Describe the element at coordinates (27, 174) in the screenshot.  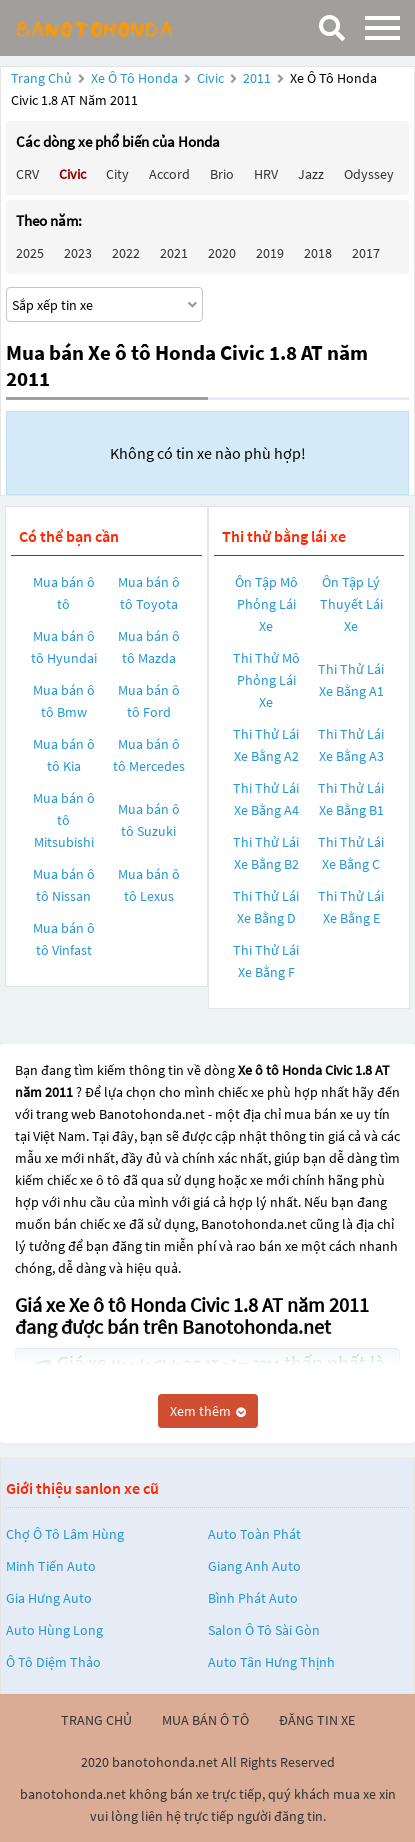
I see `CRV` at that location.